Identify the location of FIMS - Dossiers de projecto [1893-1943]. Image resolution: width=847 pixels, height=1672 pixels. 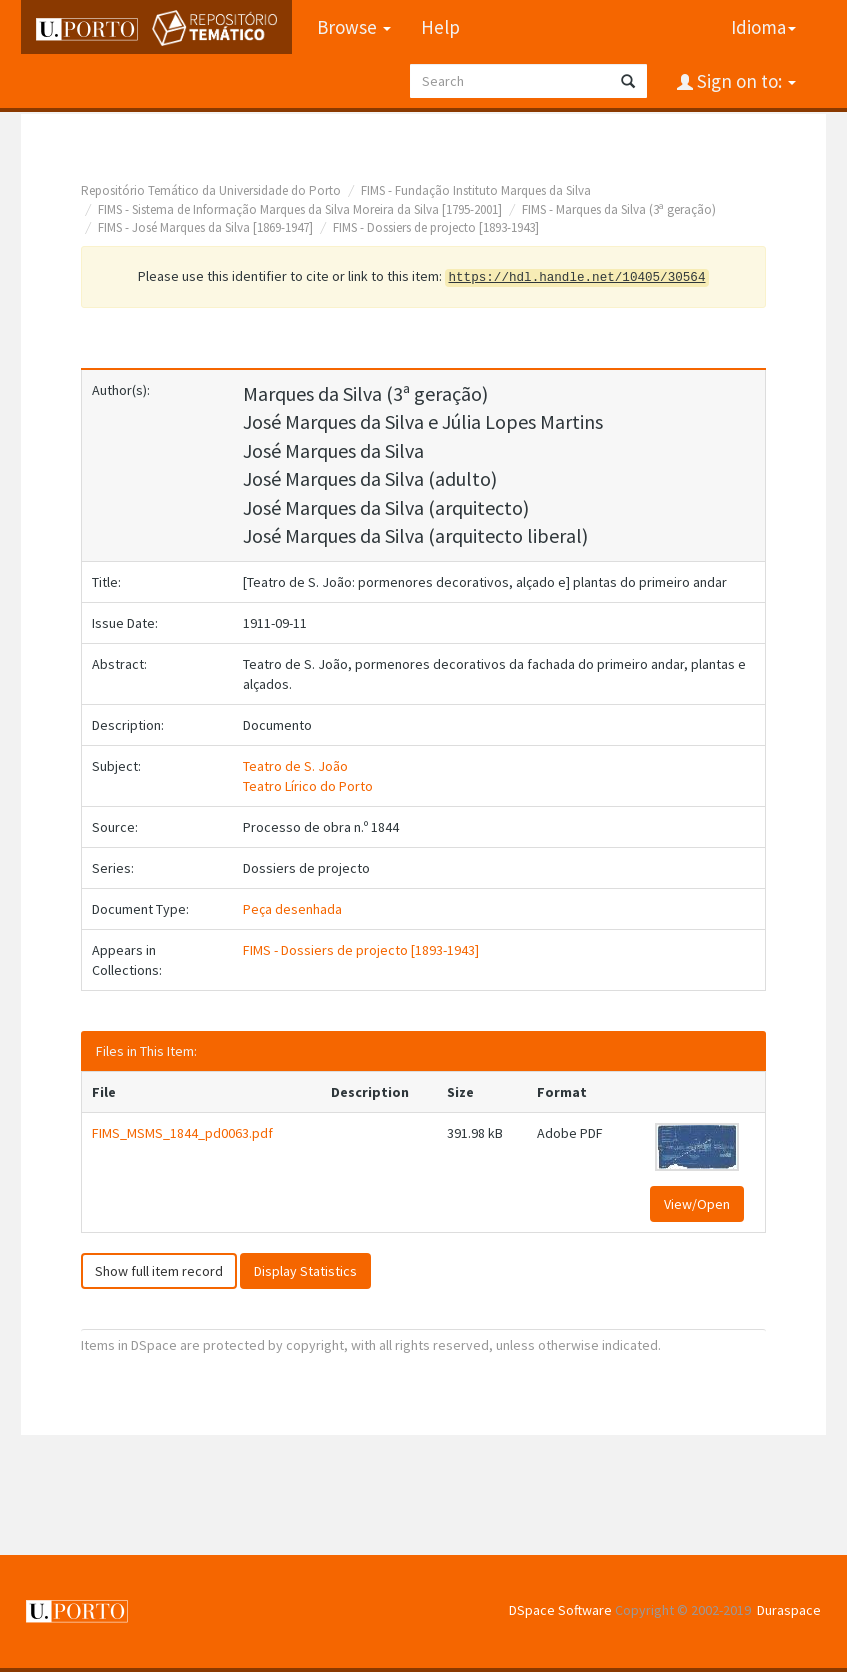
(436, 227).